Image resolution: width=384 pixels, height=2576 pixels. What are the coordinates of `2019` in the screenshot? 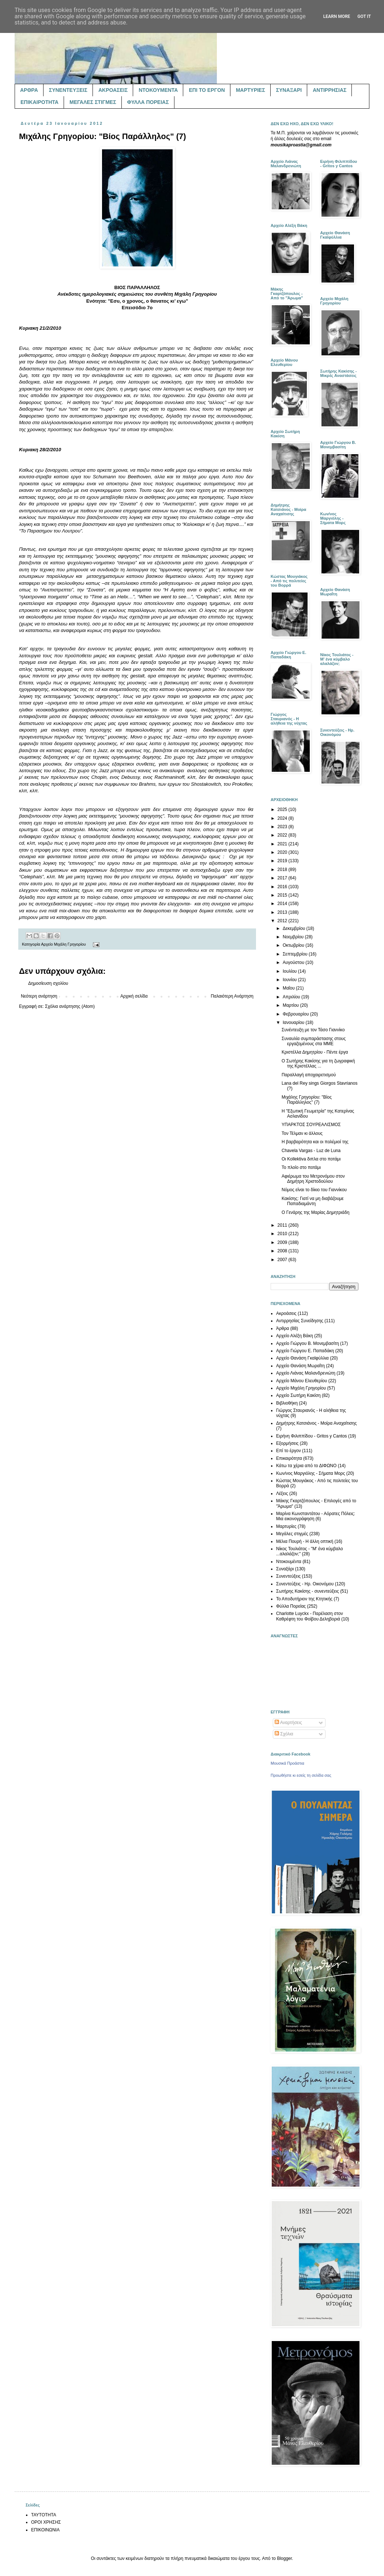 It's located at (283, 860).